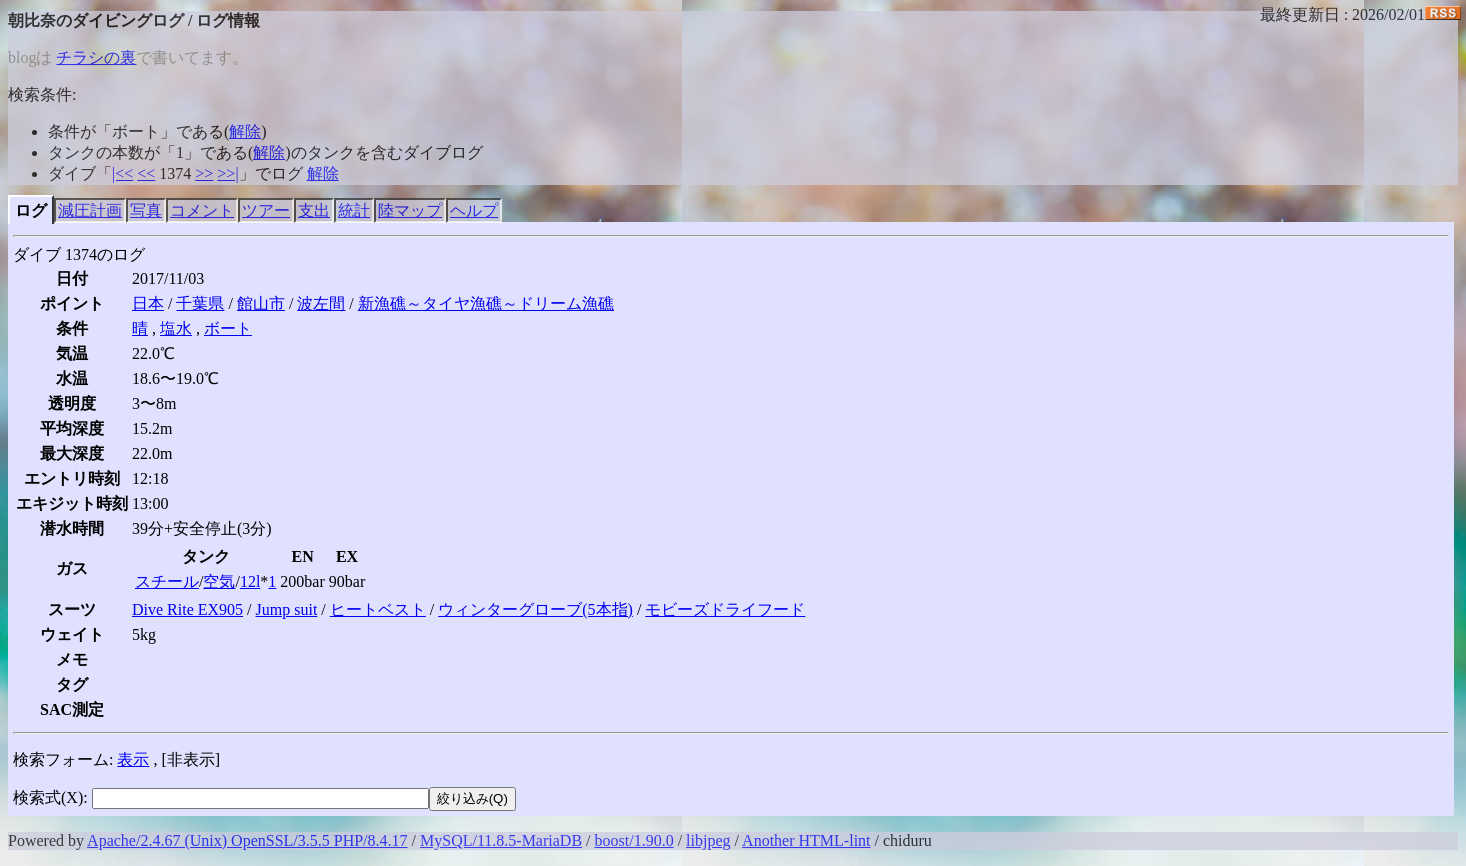  I want to click on 波左間, so click(321, 303).